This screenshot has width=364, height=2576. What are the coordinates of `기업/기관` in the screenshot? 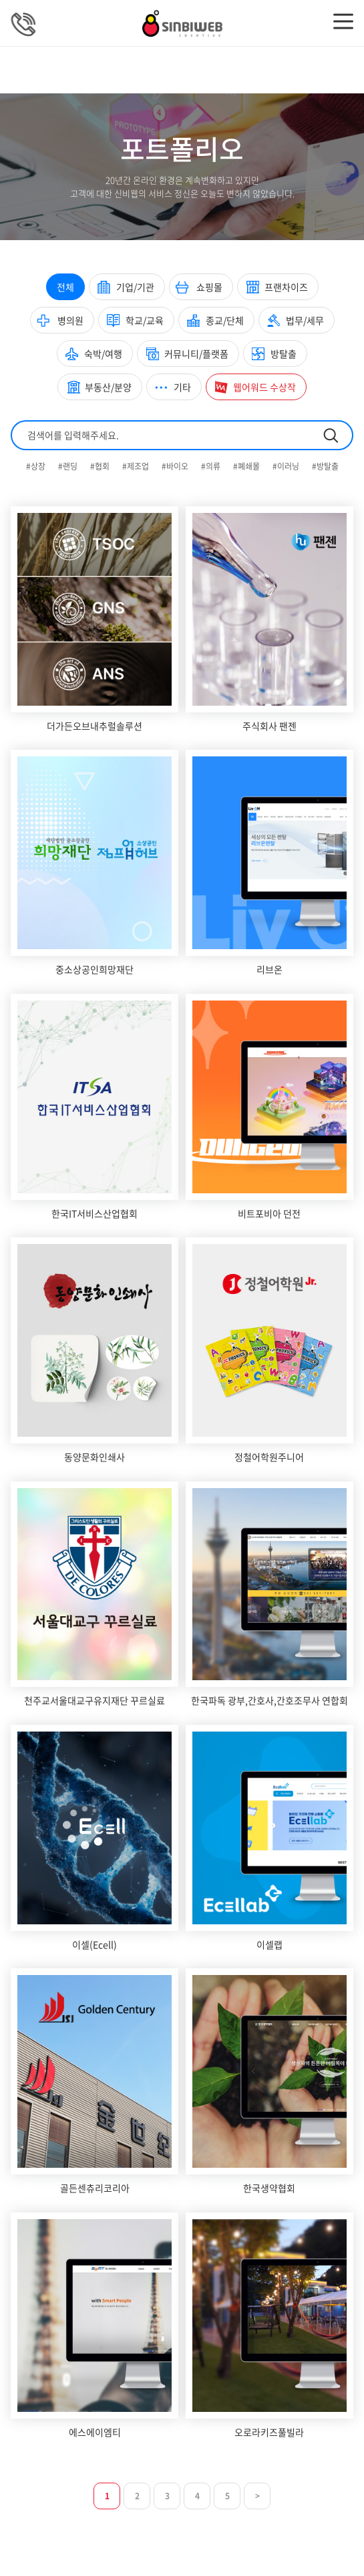 It's located at (135, 286).